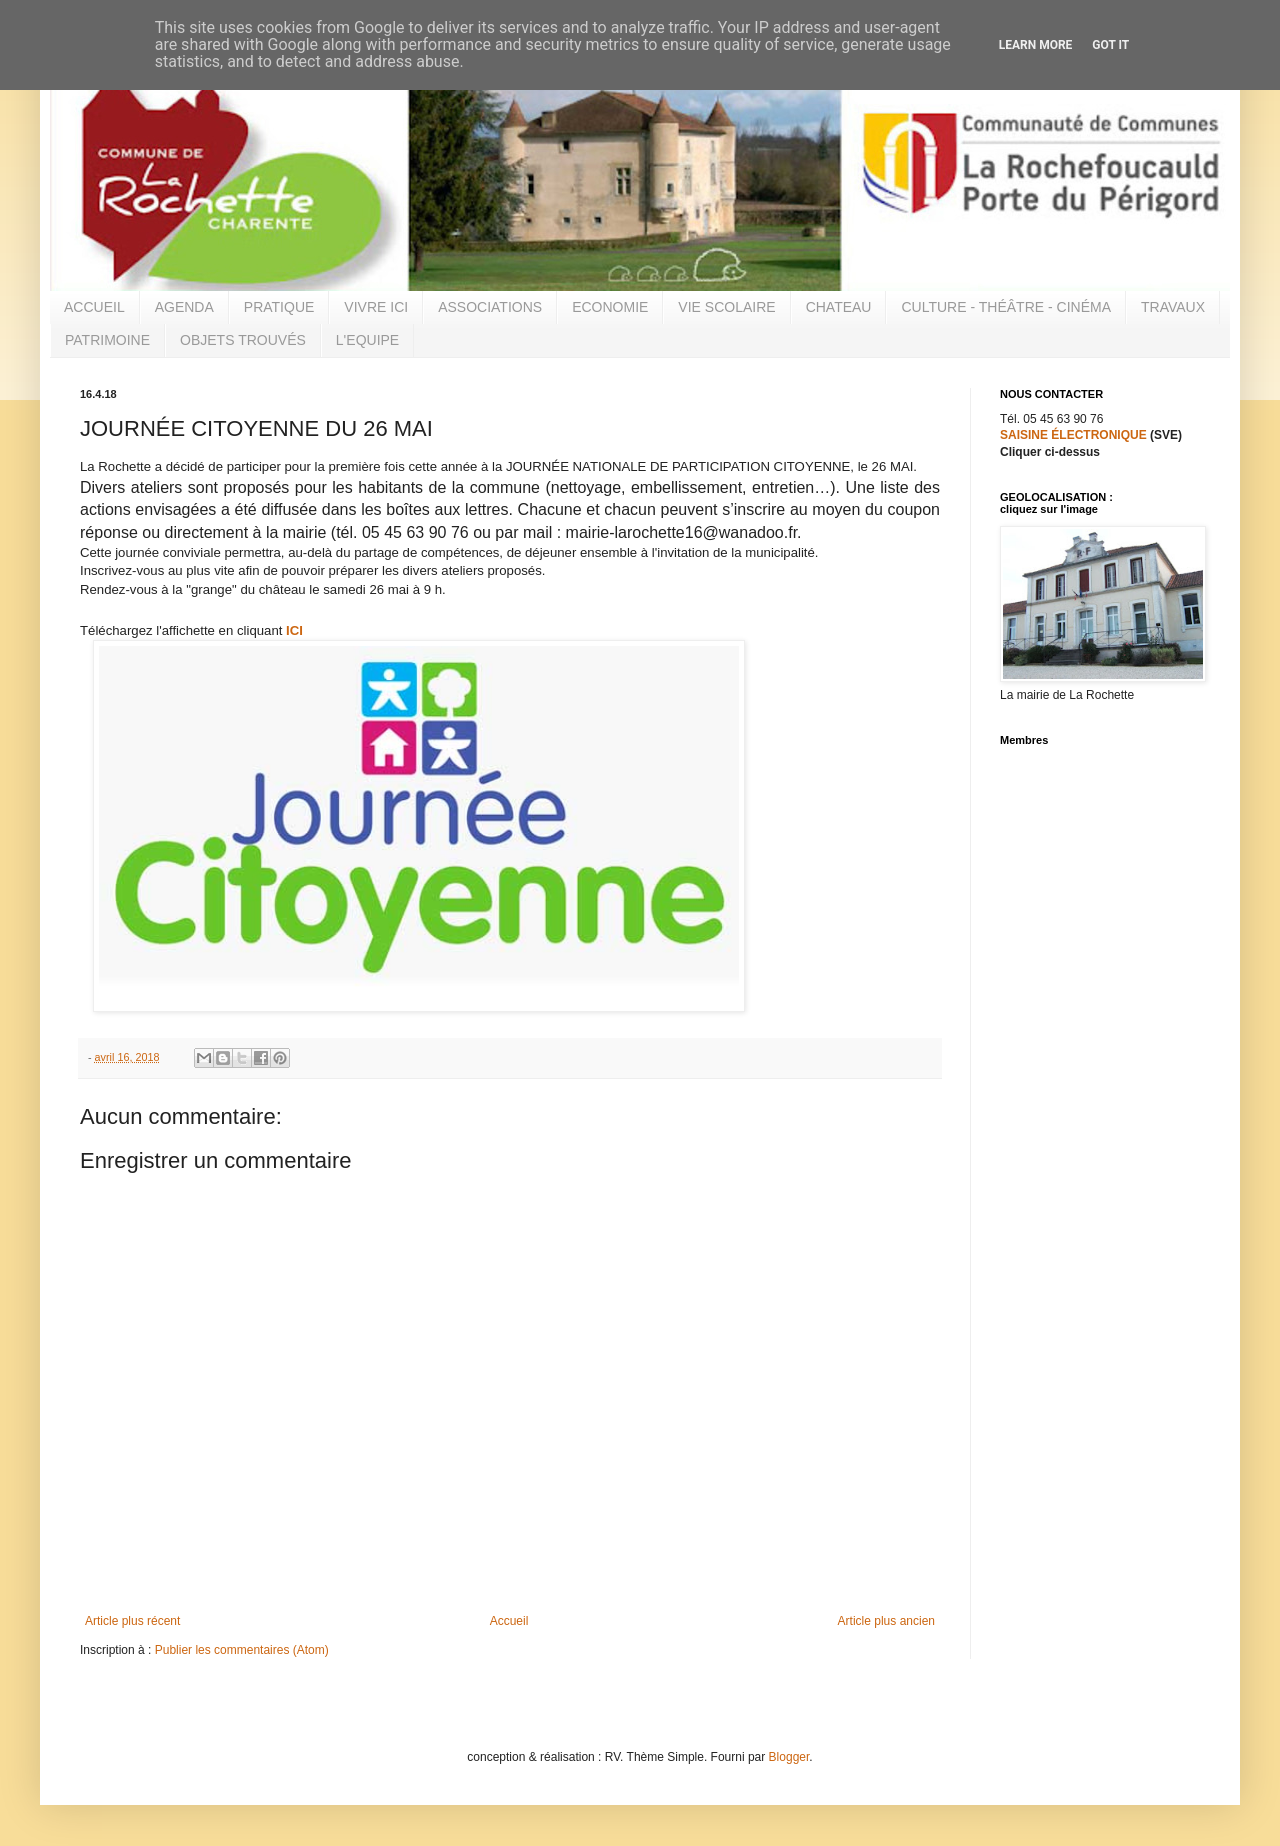  What do you see at coordinates (509, 1621) in the screenshot?
I see `Accueil` at bounding box center [509, 1621].